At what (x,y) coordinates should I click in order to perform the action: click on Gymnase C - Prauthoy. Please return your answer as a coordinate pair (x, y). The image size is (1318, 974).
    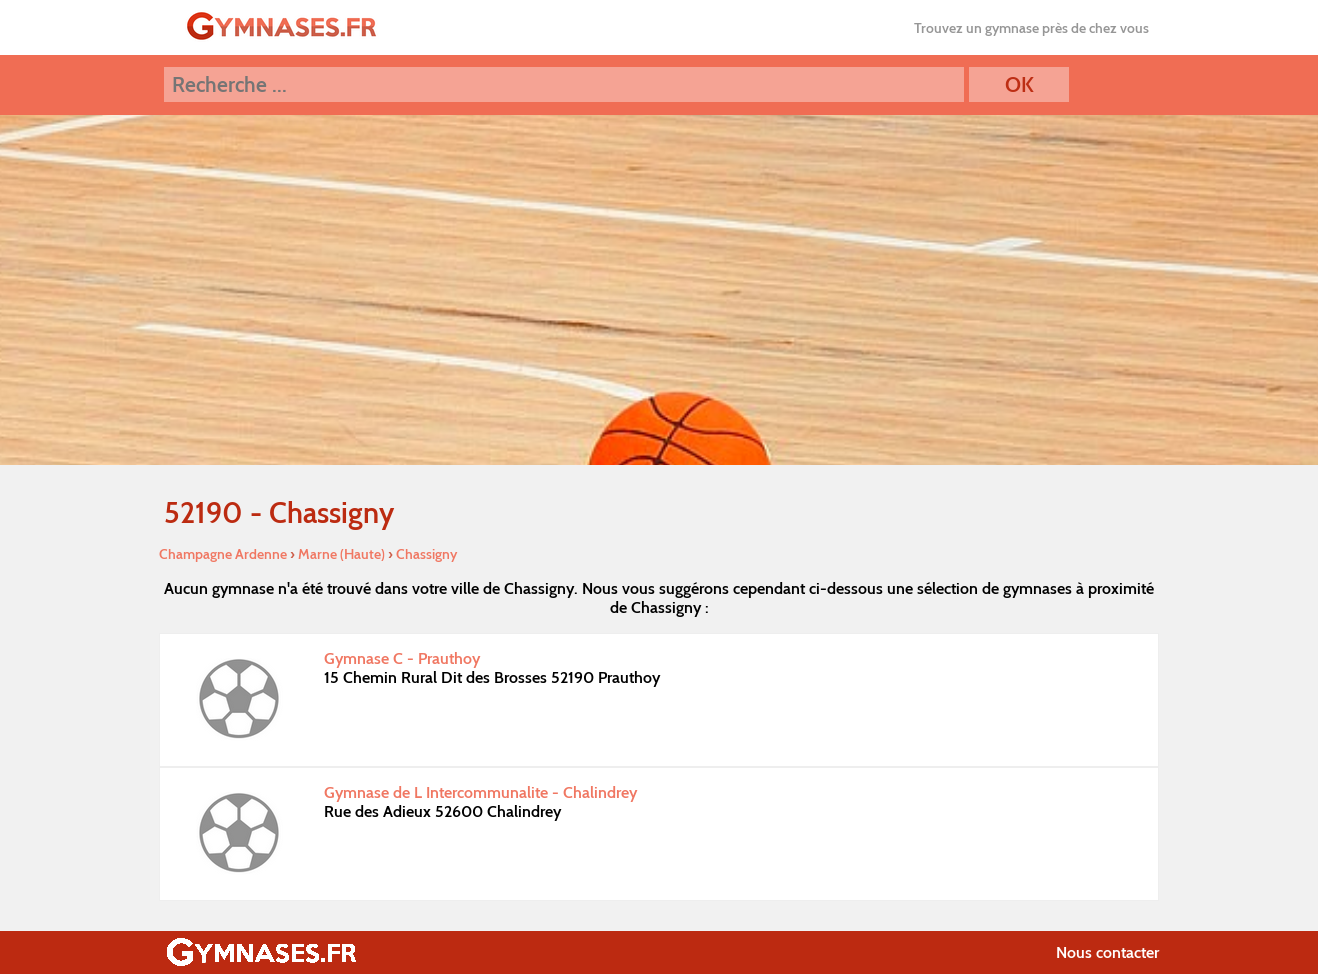
    Looking at the image, I should click on (402, 658).